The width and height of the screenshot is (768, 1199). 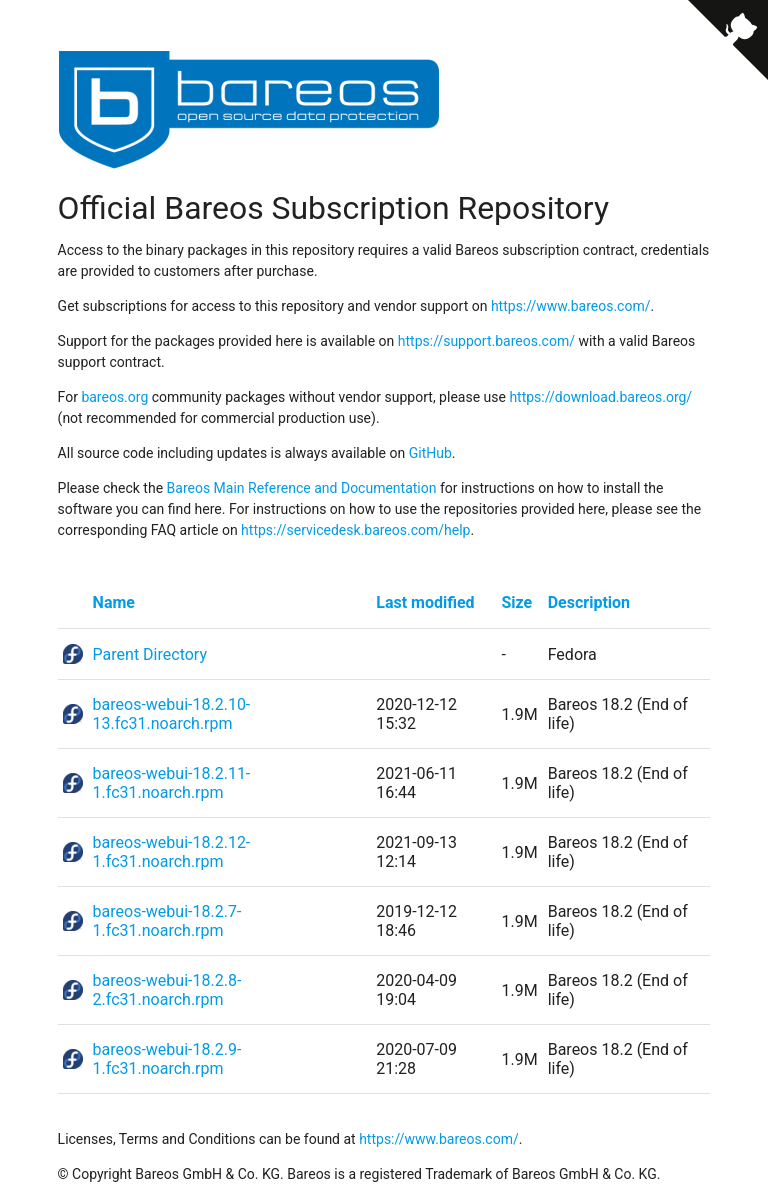 I want to click on bareos-webui-18.2.8-2.fc31.noarch.rpm, so click(x=167, y=990).